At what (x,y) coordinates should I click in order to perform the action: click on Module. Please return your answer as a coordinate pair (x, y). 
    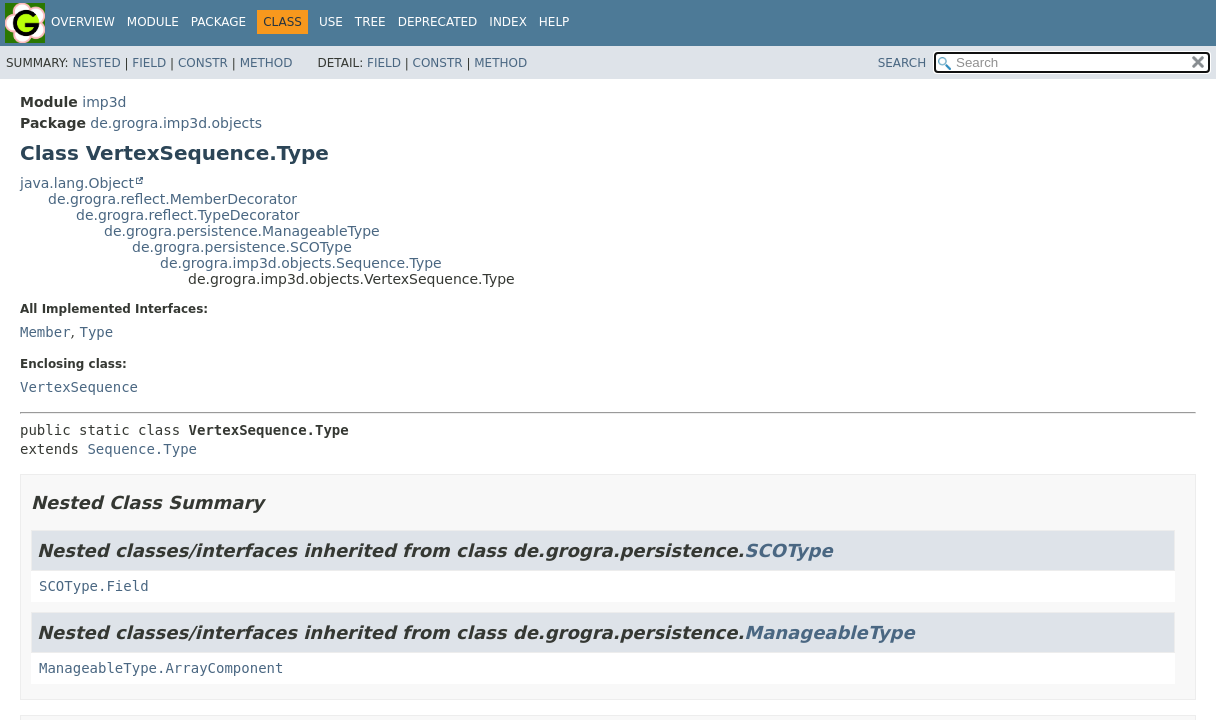
    Looking at the image, I should click on (153, 22).